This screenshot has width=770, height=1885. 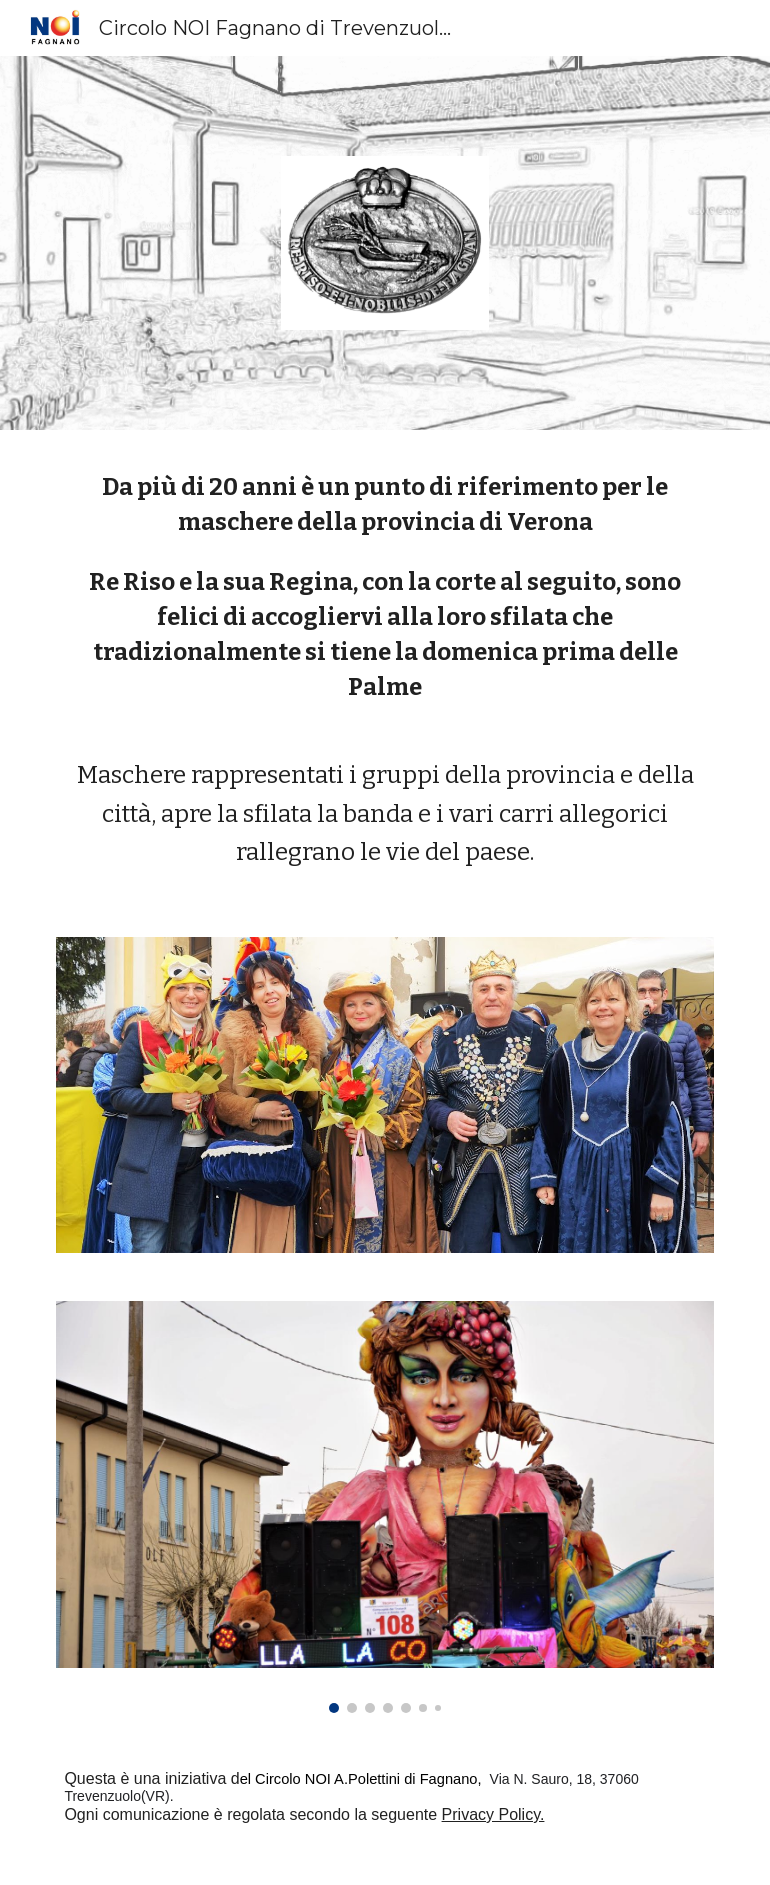 I want to click on Privacy Policy., so click(x=493, y=1814).